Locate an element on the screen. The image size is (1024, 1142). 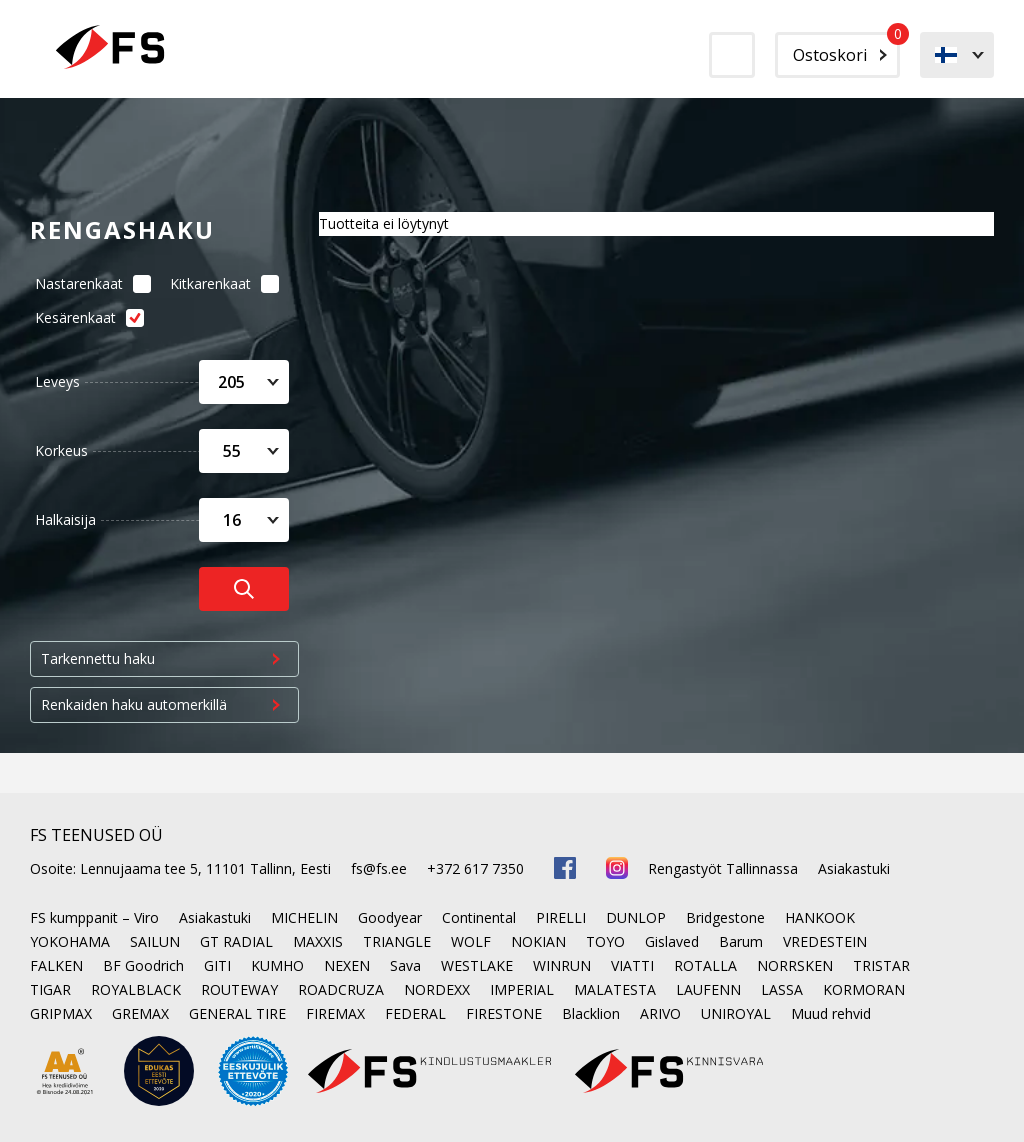
IMPERIAL is located at coordinates (522, 989).